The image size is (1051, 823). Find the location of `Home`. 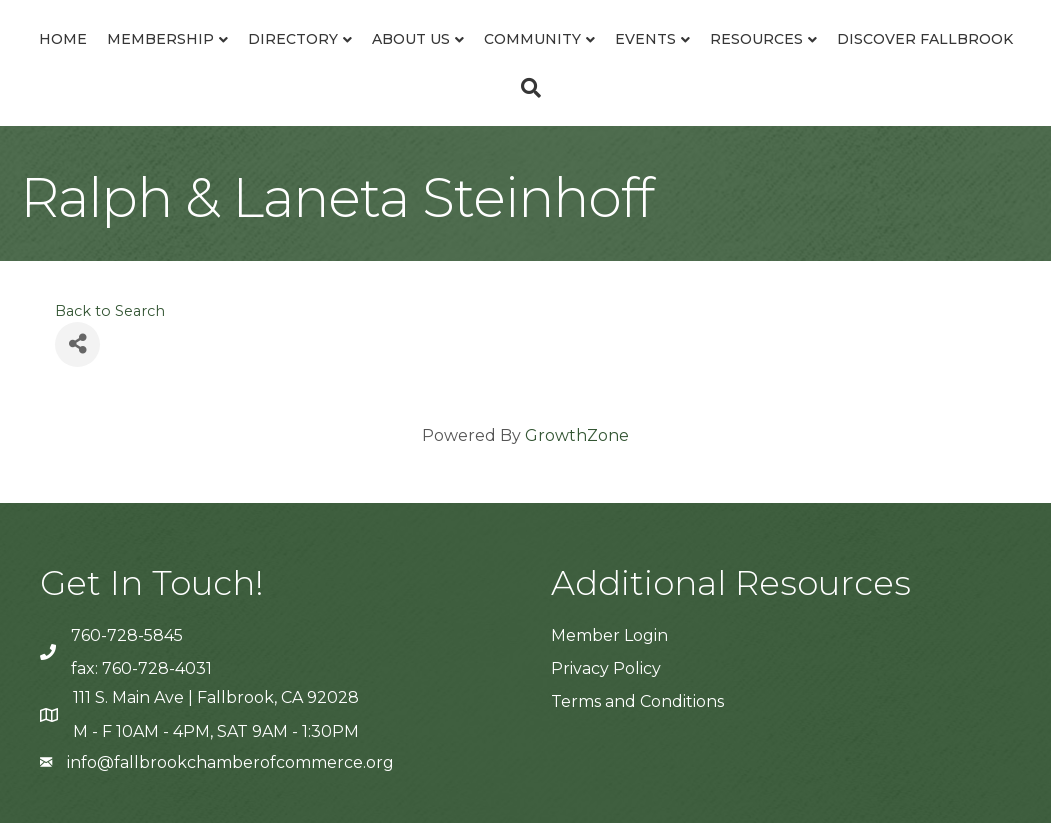

Home is located at coordinates (63, 39).